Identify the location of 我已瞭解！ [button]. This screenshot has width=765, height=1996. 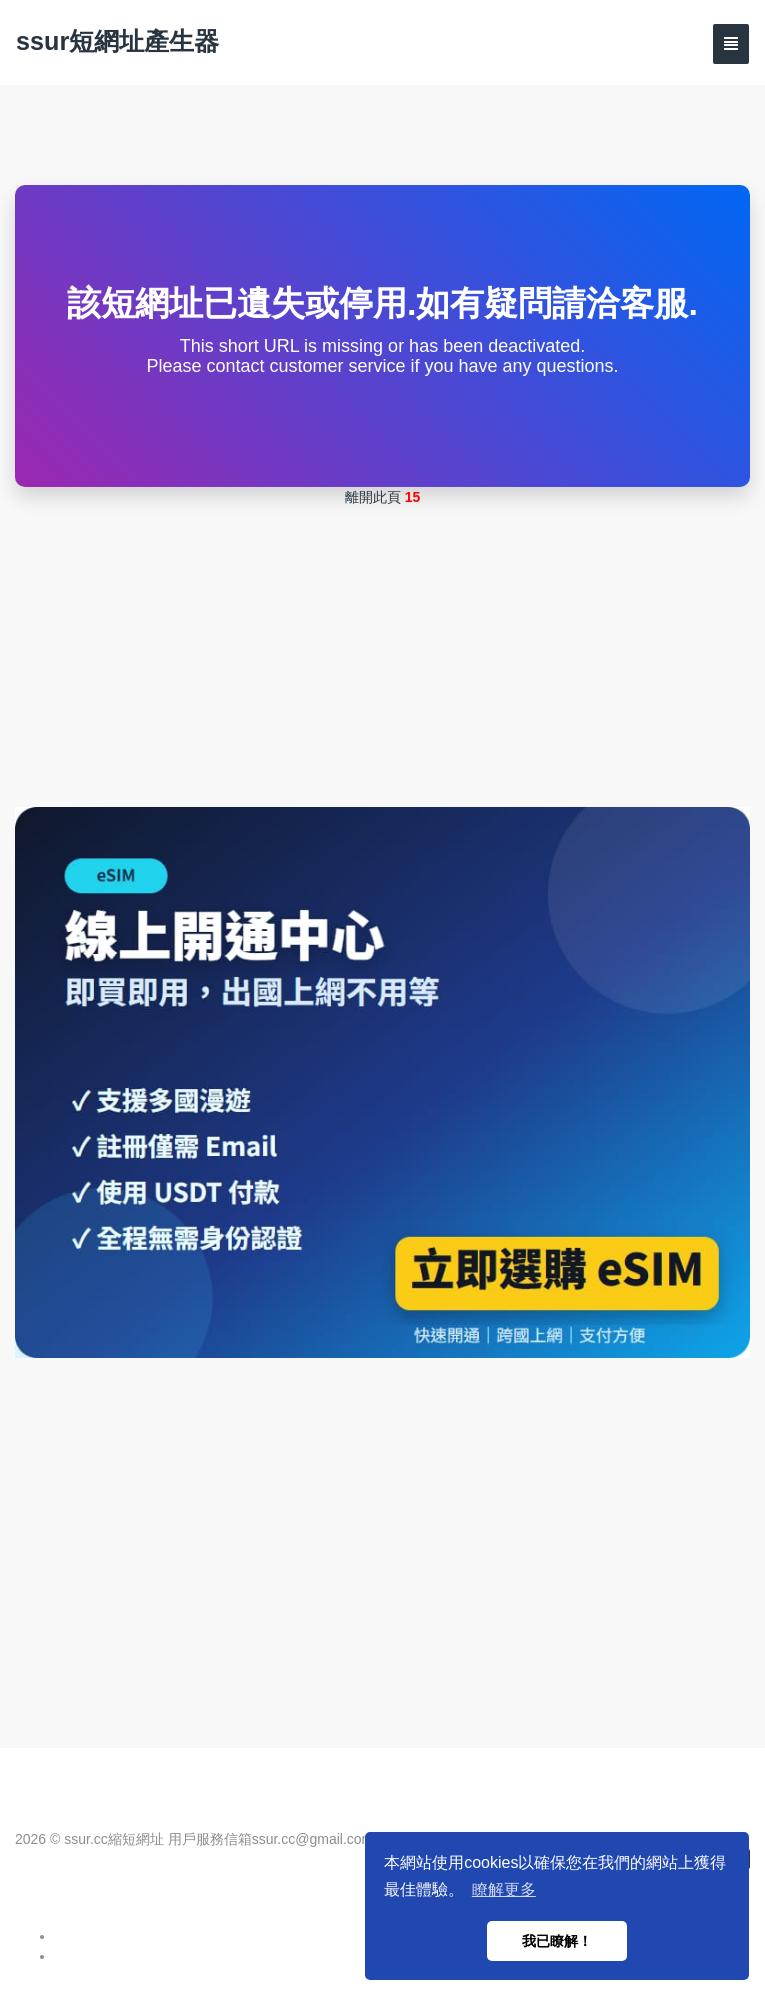
(557, 1941).